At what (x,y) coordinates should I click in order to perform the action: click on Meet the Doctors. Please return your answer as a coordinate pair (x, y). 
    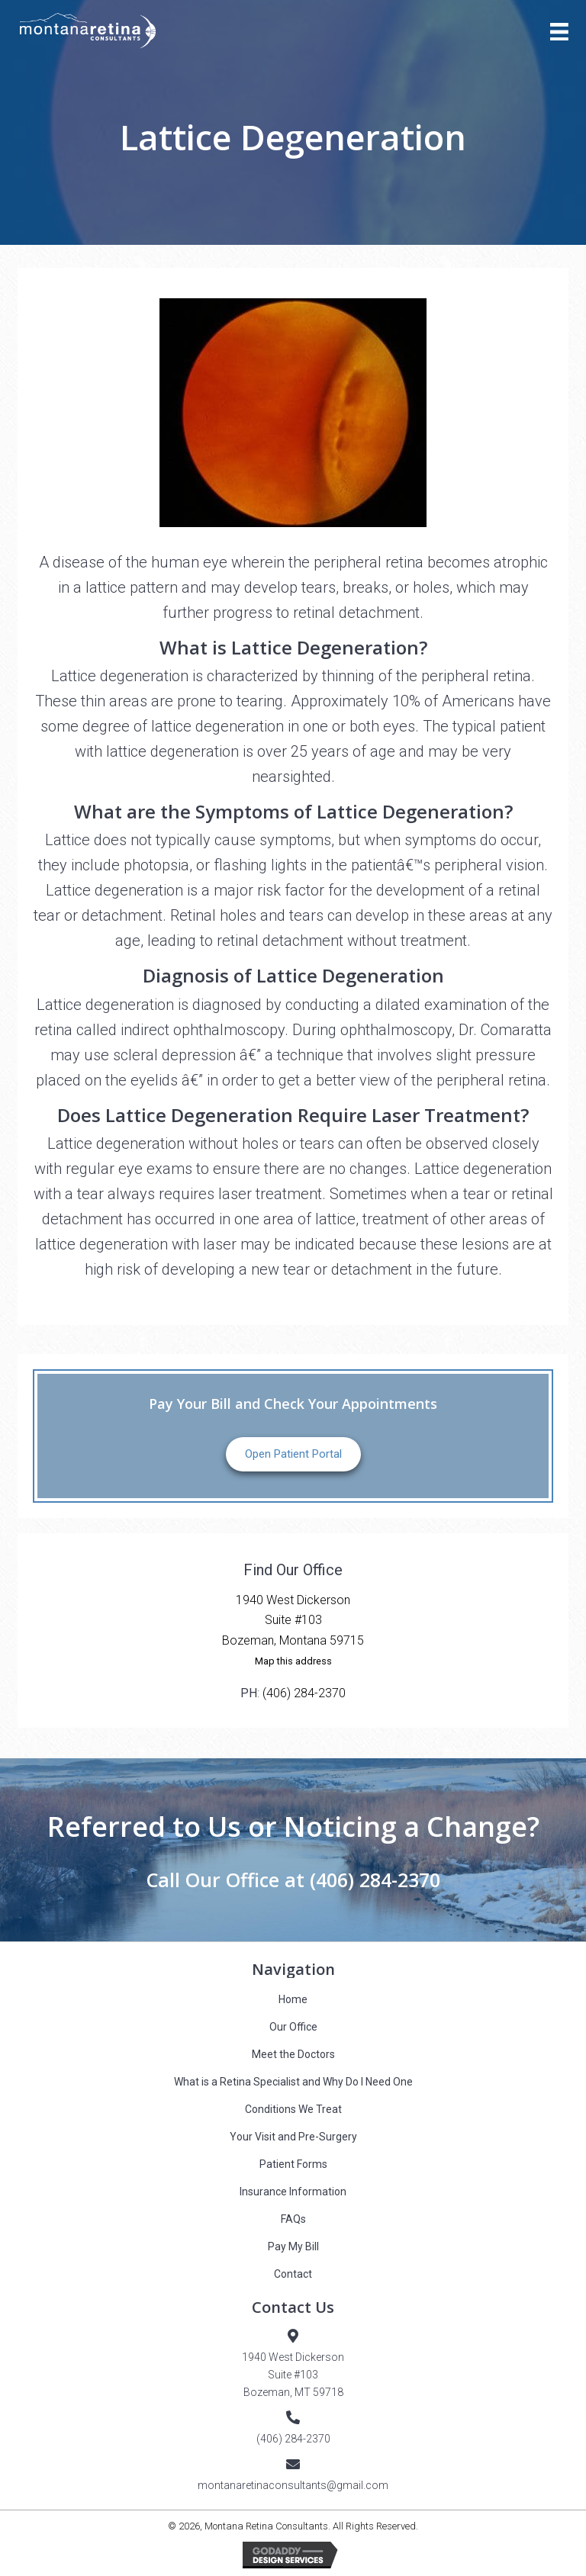
    Looking at the image, I should click on (293, 2054).